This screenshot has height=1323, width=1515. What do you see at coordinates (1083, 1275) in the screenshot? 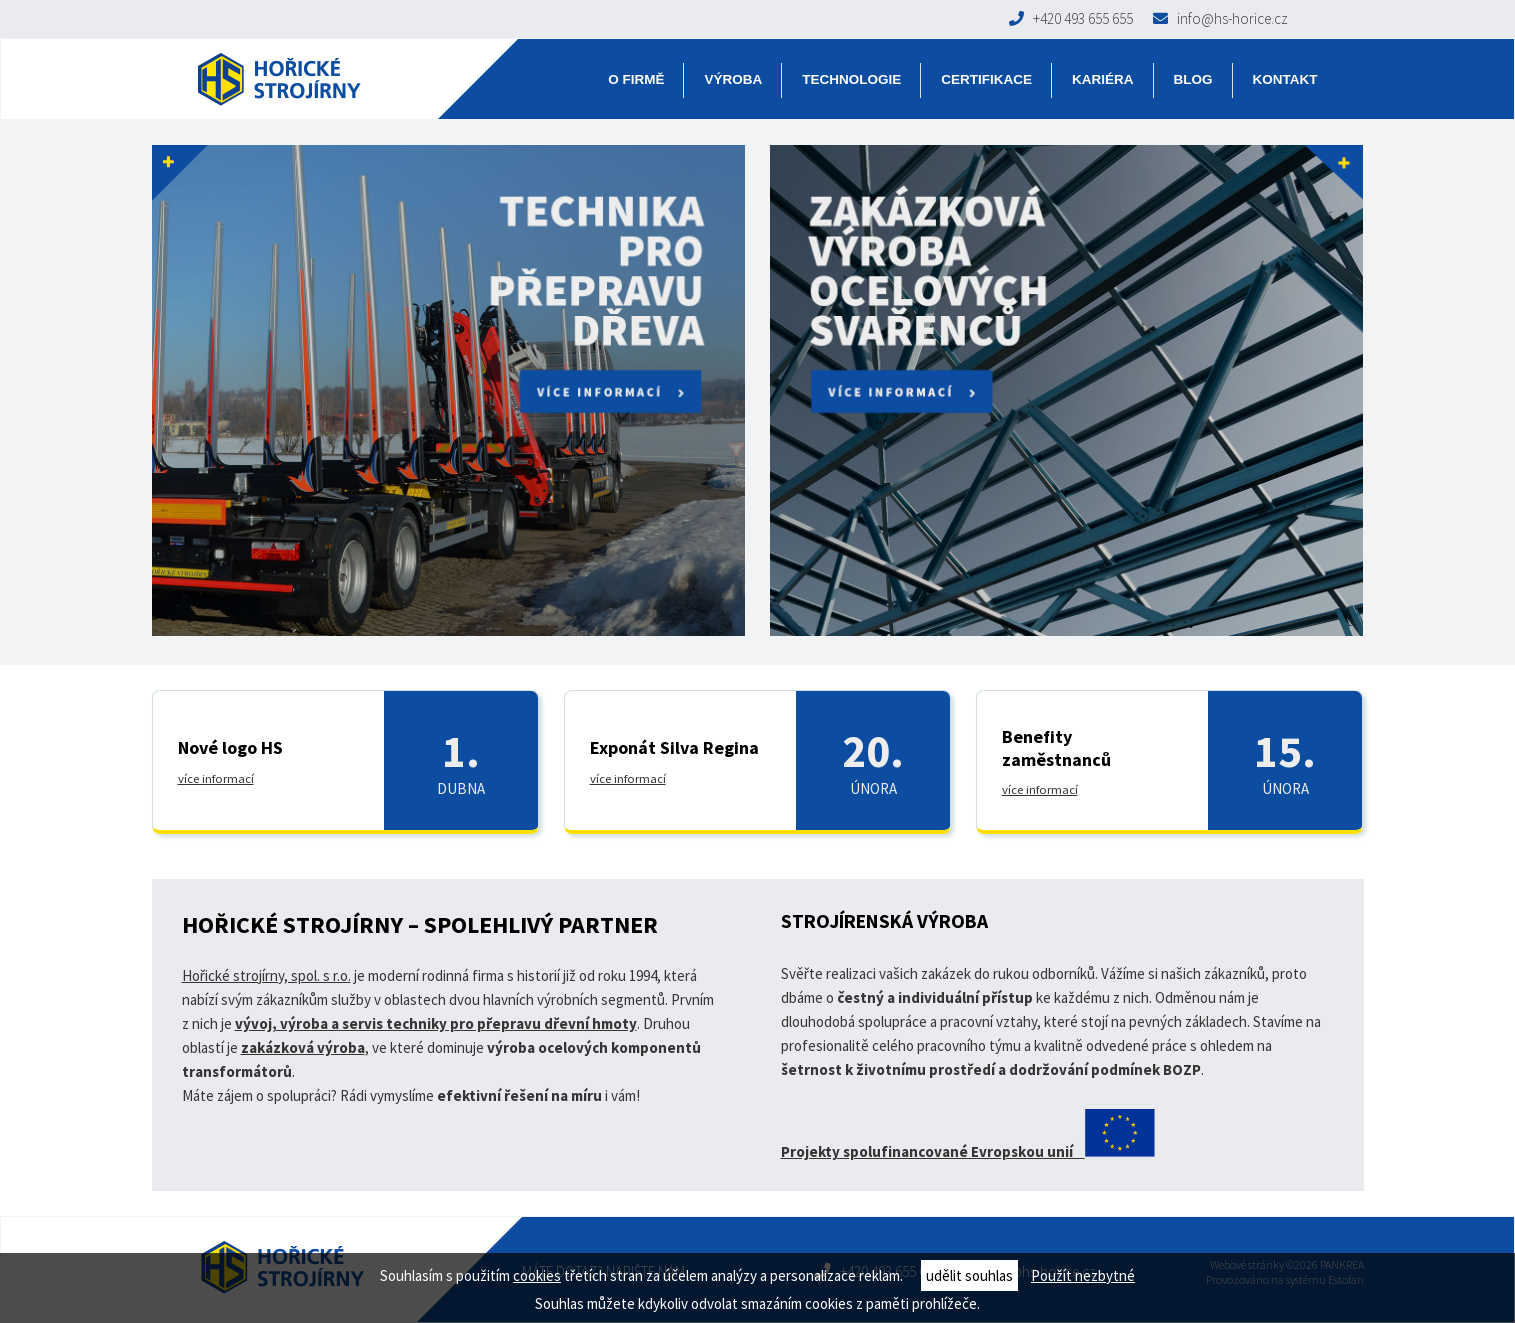
I see `Použít nezbytné` at bounding box center [1083, 1275].